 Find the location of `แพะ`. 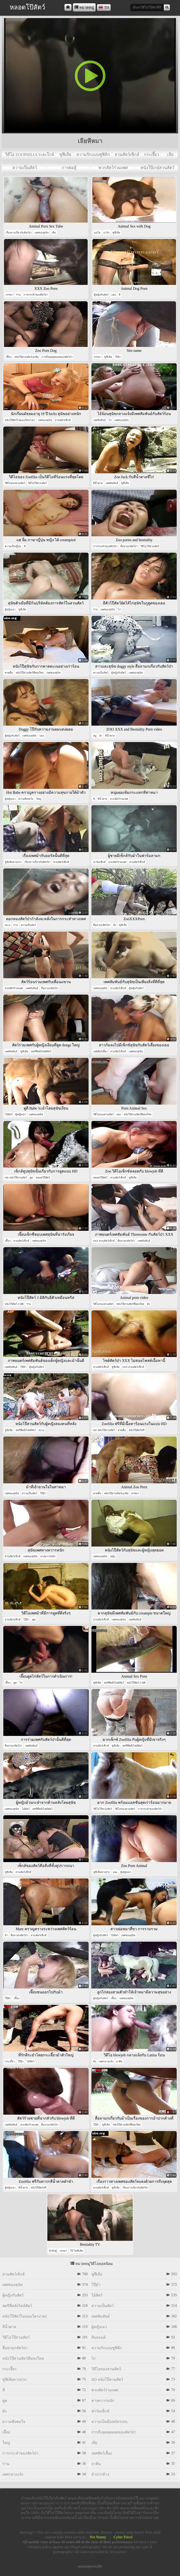

แพะ is located at coordinates (115, 1872).